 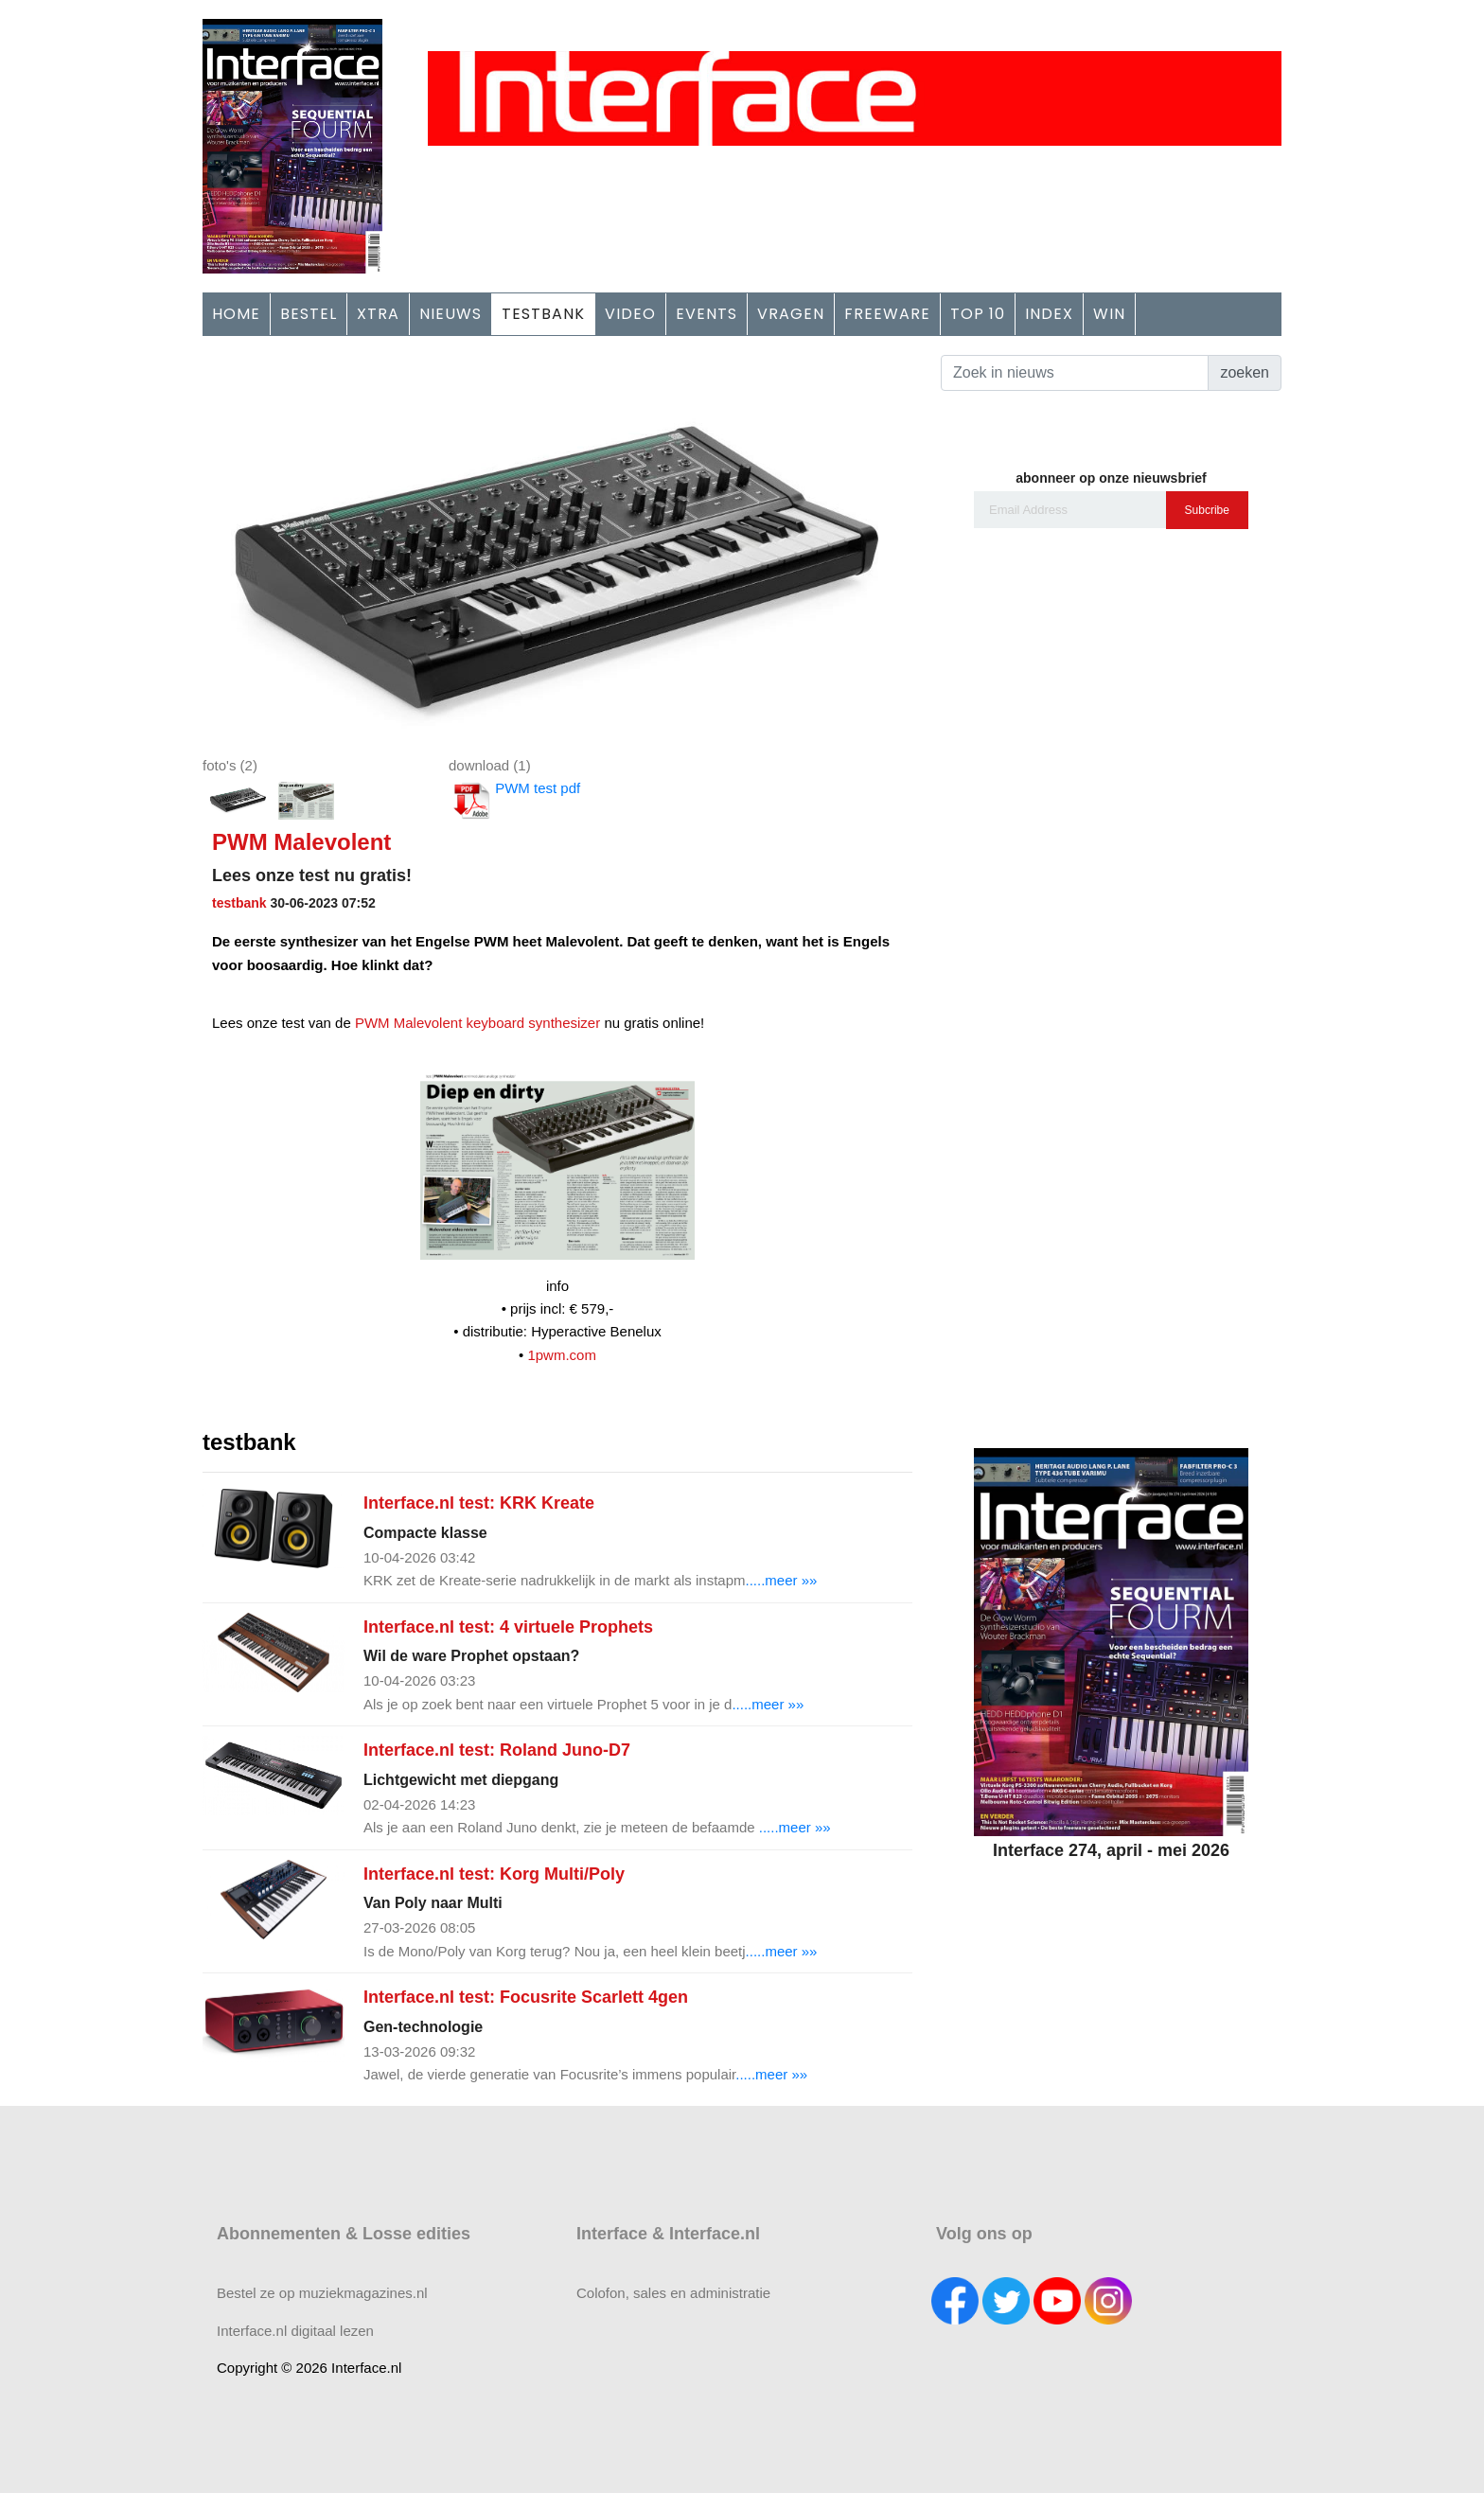 I want to click on Interface.nl digitaal lezen, so click(x=295, y=2331).